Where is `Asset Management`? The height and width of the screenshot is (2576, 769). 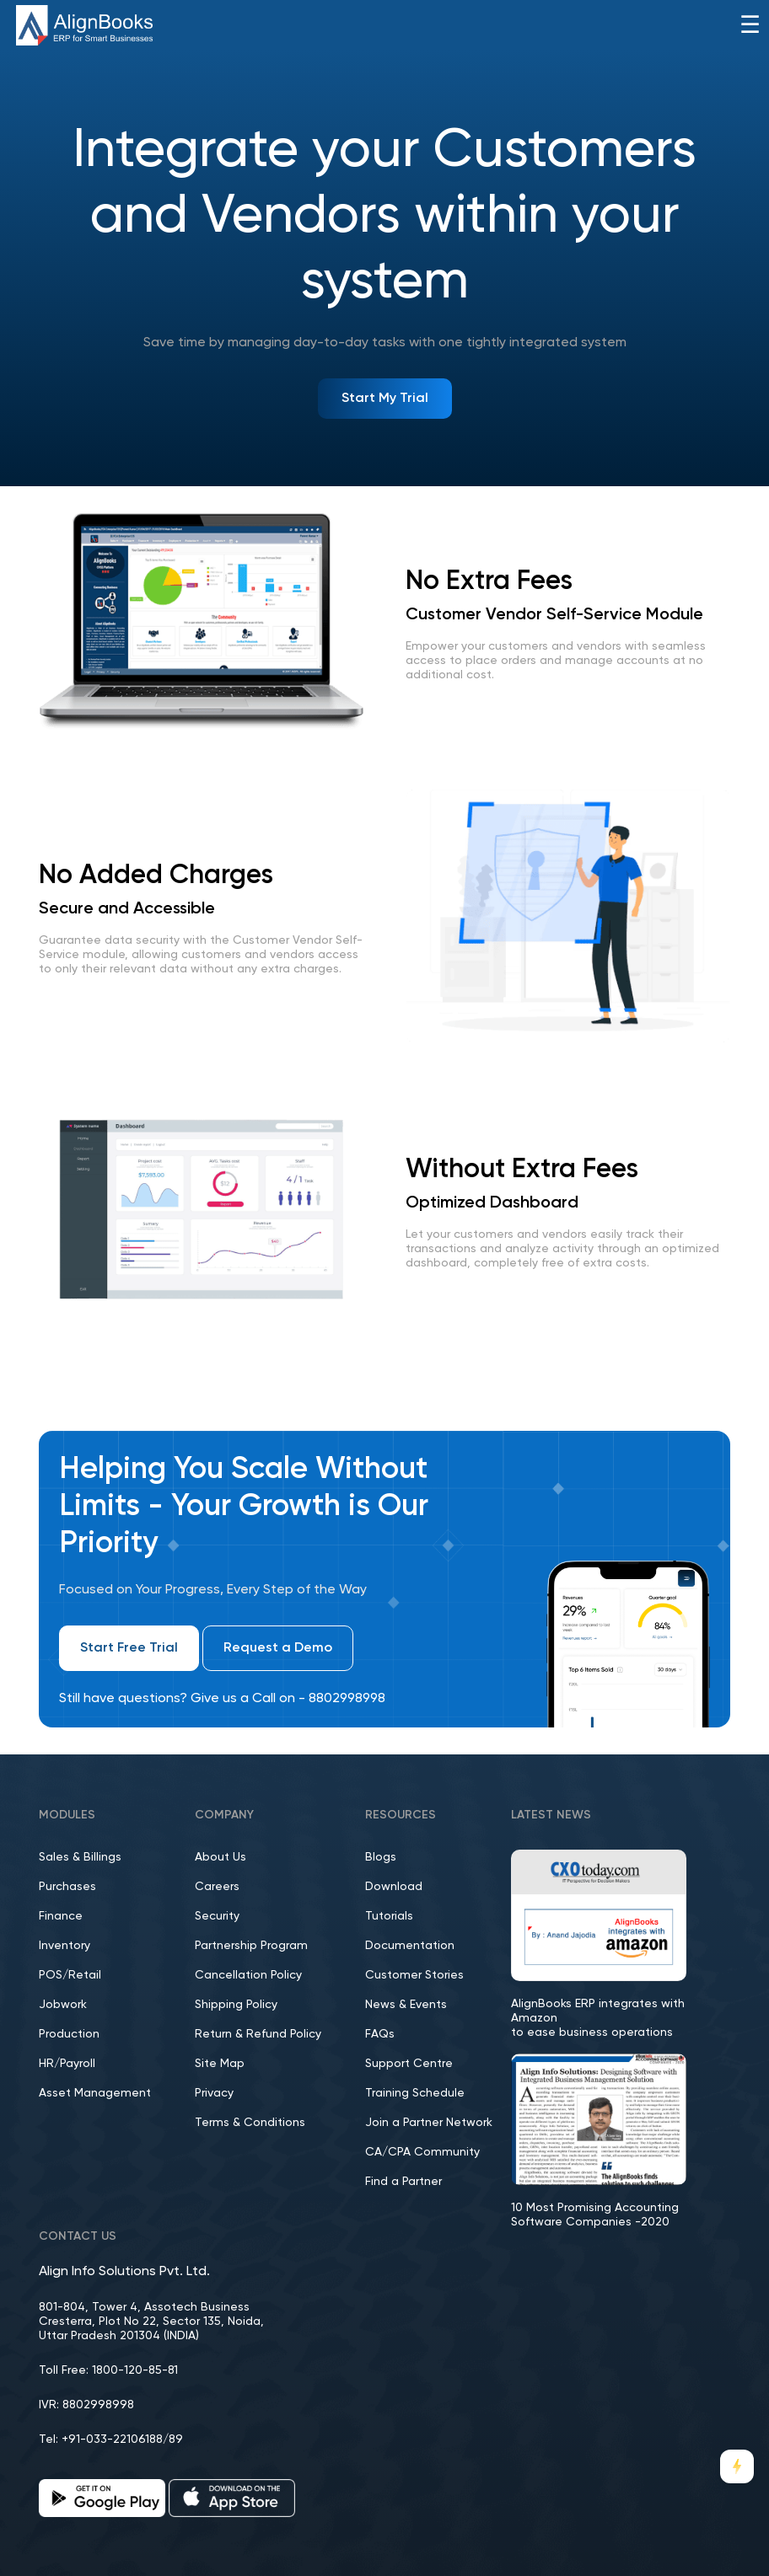
Asset Management is located at coordinates (95, 2093).